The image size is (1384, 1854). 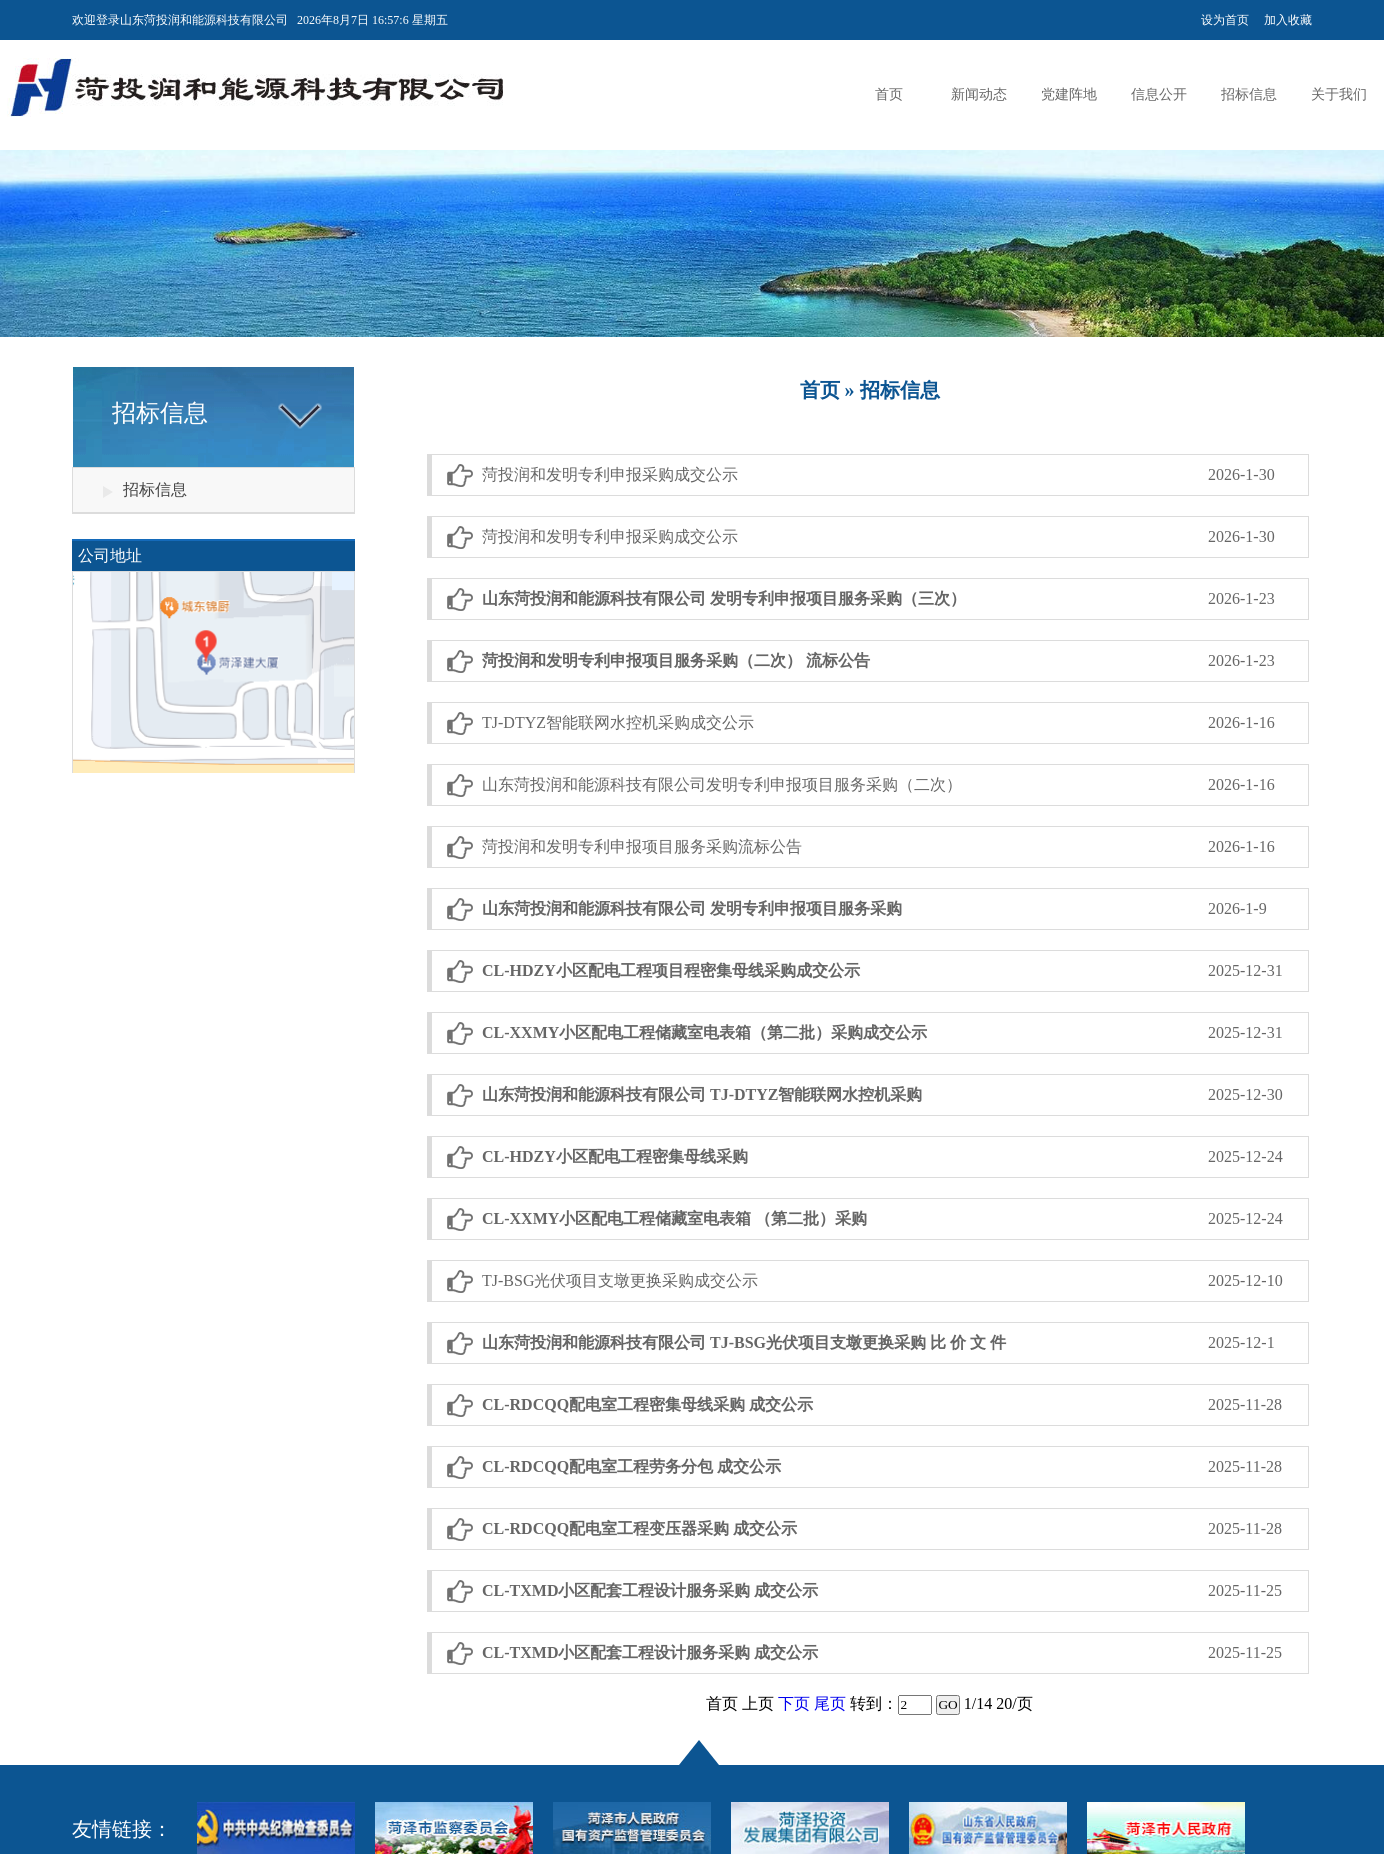 I want to click on 首页, so click(x=889, y=94).